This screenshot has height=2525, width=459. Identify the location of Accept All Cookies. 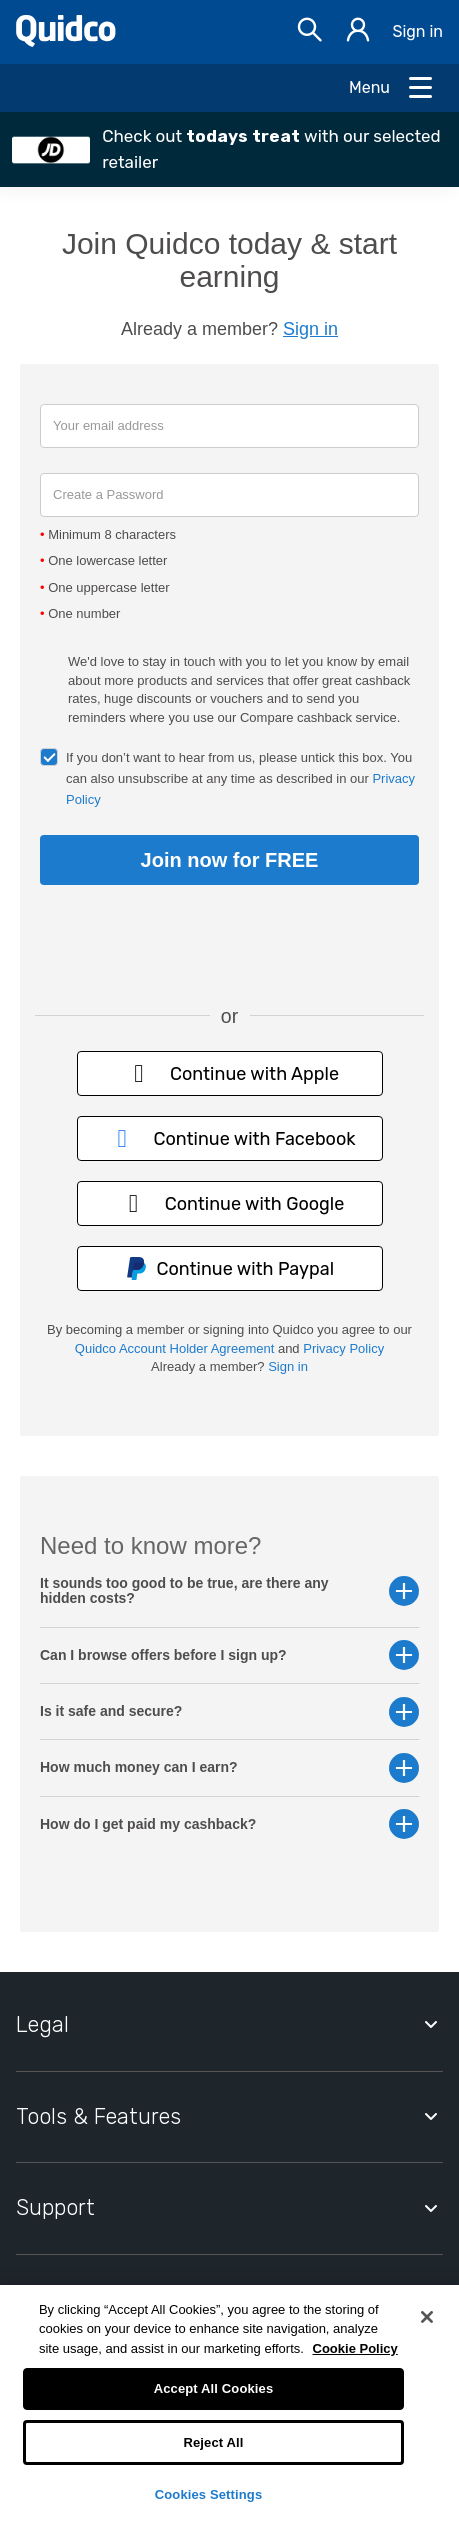
(214, 2388).